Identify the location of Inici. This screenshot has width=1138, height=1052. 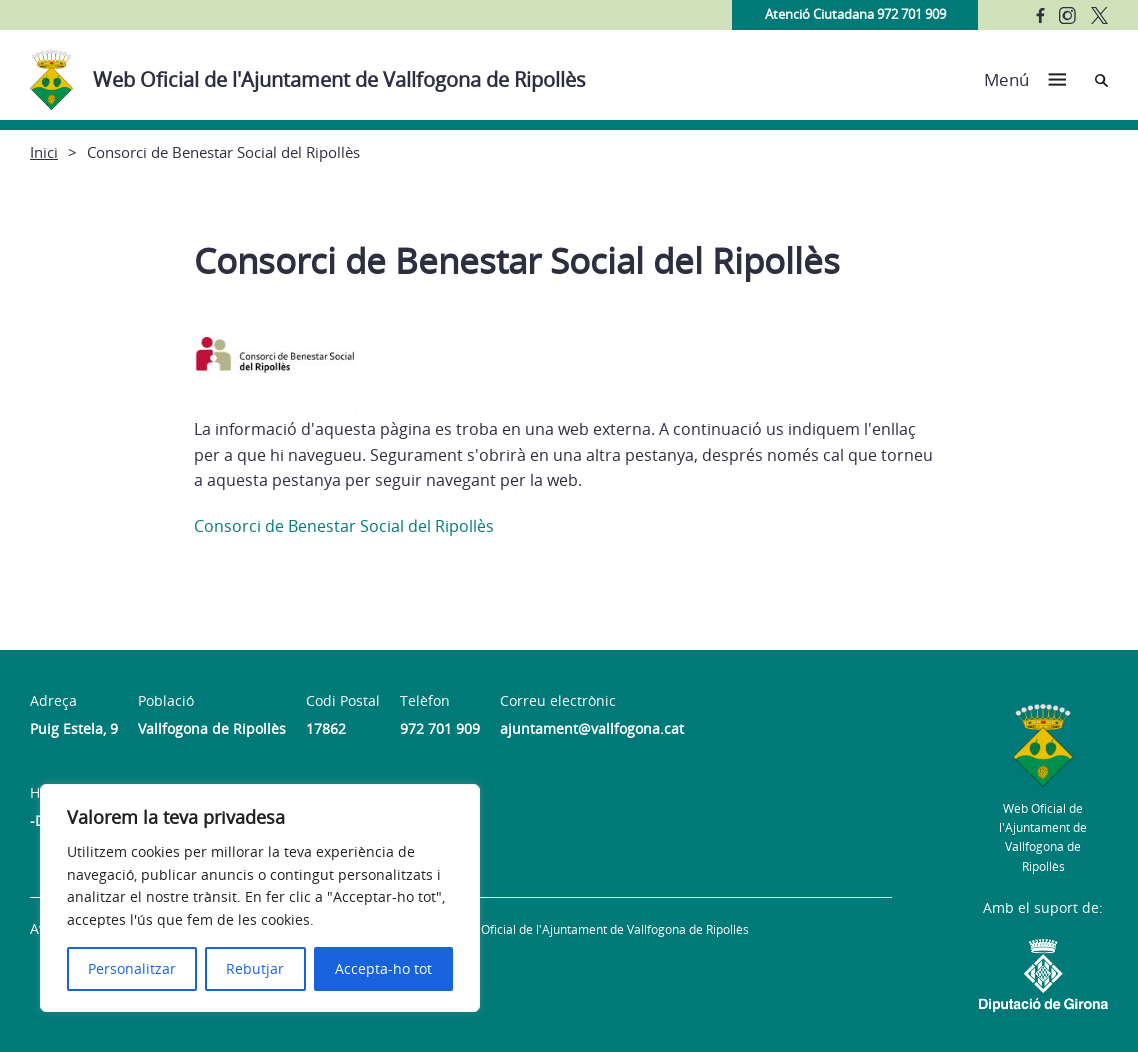
(44, 152).